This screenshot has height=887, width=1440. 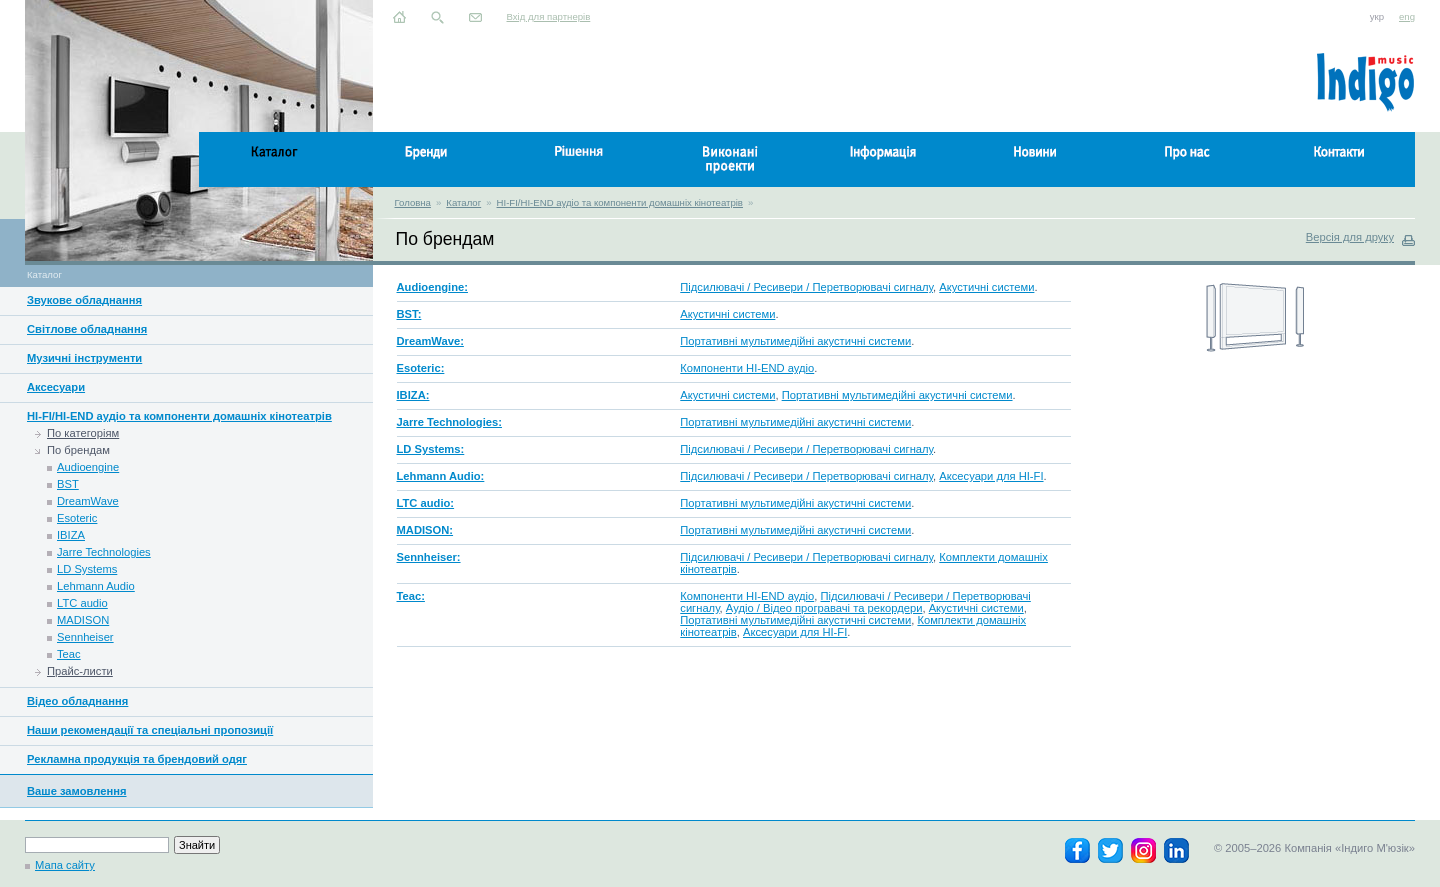 What do you see at coordinates (824, 608) in the screenshot?
I see `Аудіо / Відео програвачі та рекордери` at bounding box center [824, 608].